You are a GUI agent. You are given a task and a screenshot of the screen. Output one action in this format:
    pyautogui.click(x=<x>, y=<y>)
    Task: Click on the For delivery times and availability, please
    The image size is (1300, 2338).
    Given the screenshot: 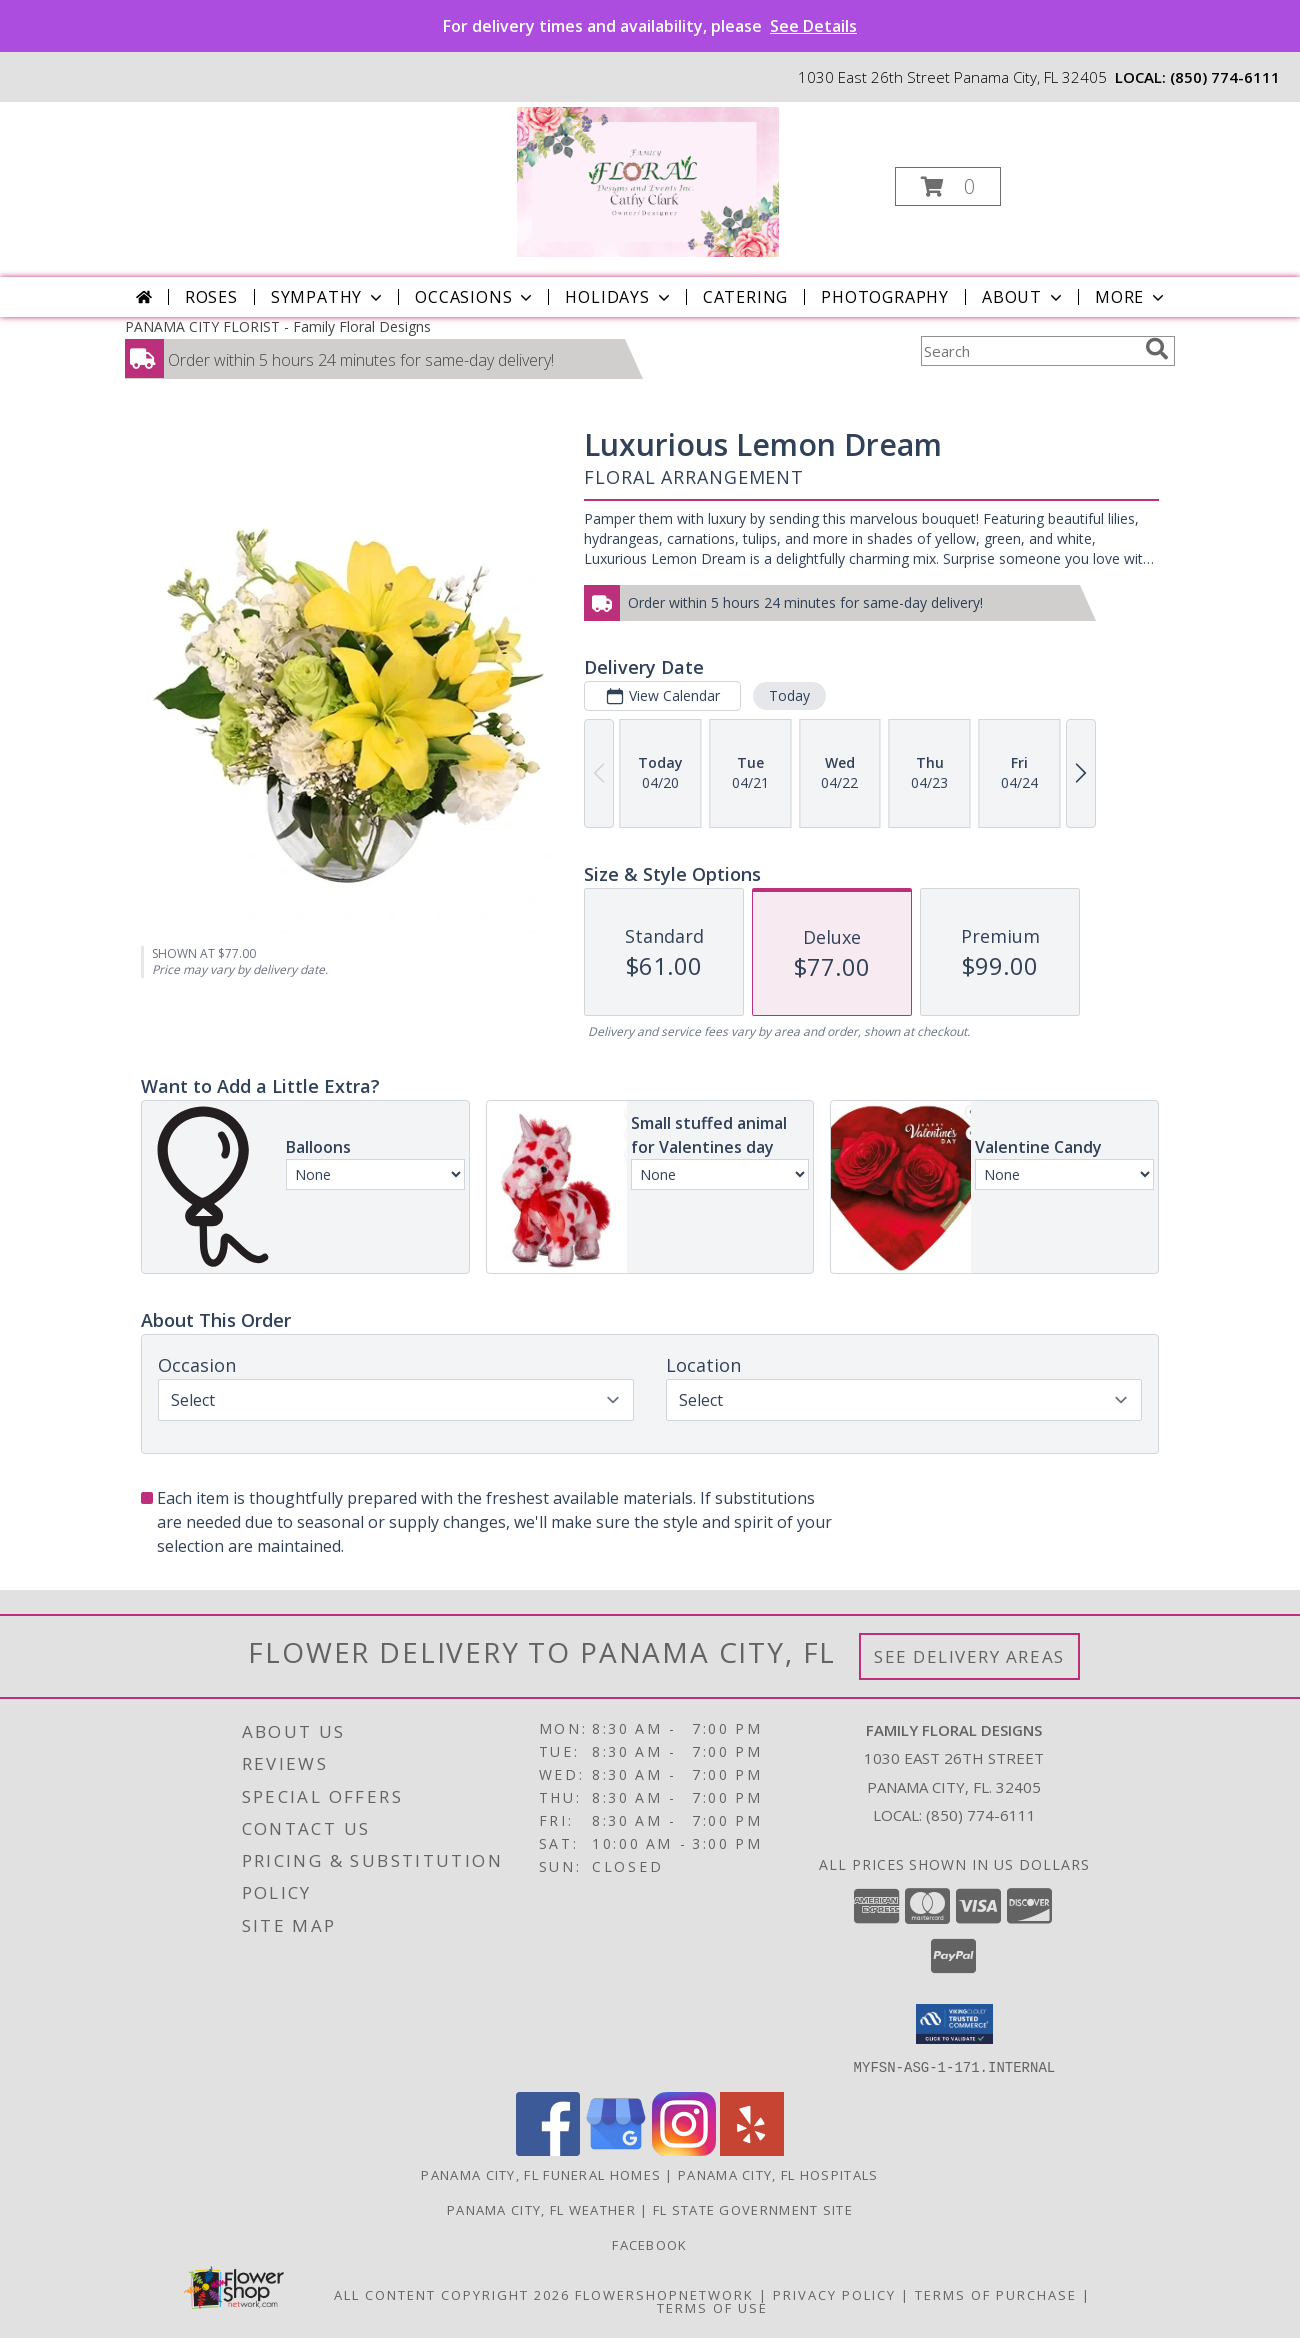 What is the action you would take?
    pyautogui.click(x=650, y=26)
    